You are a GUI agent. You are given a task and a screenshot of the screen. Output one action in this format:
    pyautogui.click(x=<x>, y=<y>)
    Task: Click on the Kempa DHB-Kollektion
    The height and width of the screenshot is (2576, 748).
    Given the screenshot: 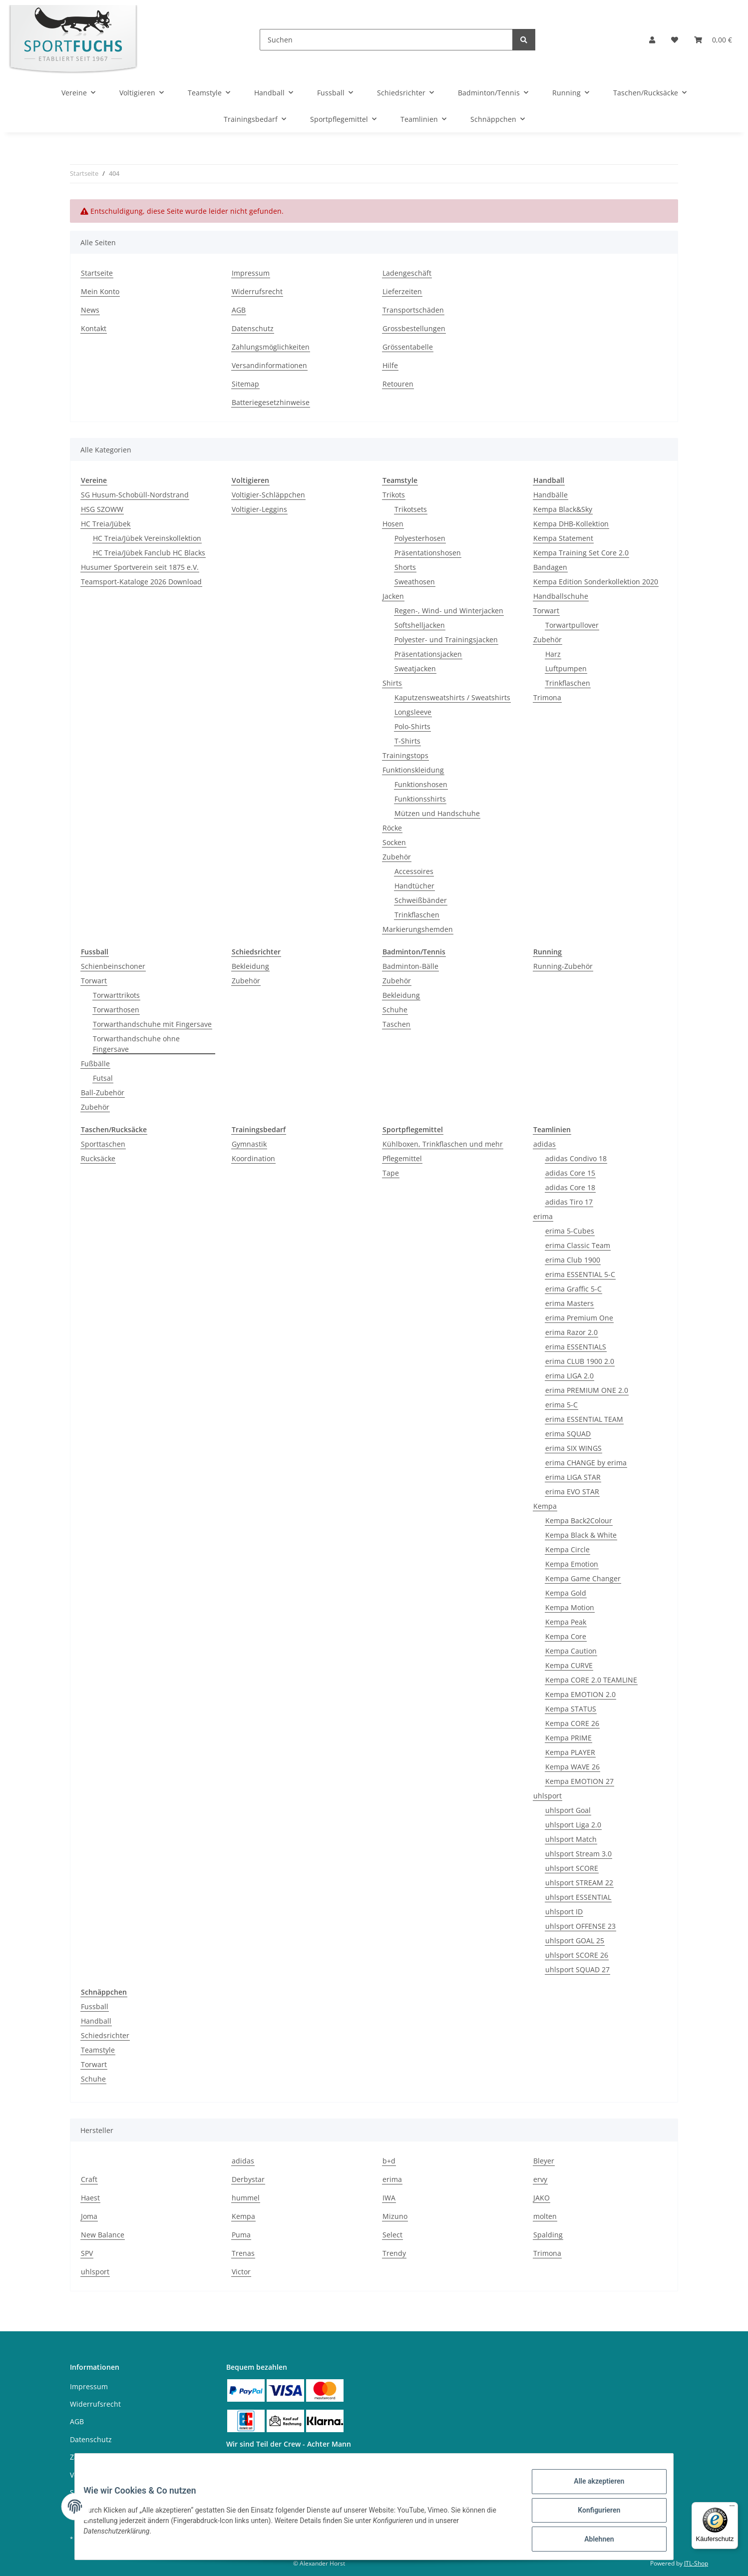 What is the action you would take?
    pyautogui.click(x=571, y=523)
    